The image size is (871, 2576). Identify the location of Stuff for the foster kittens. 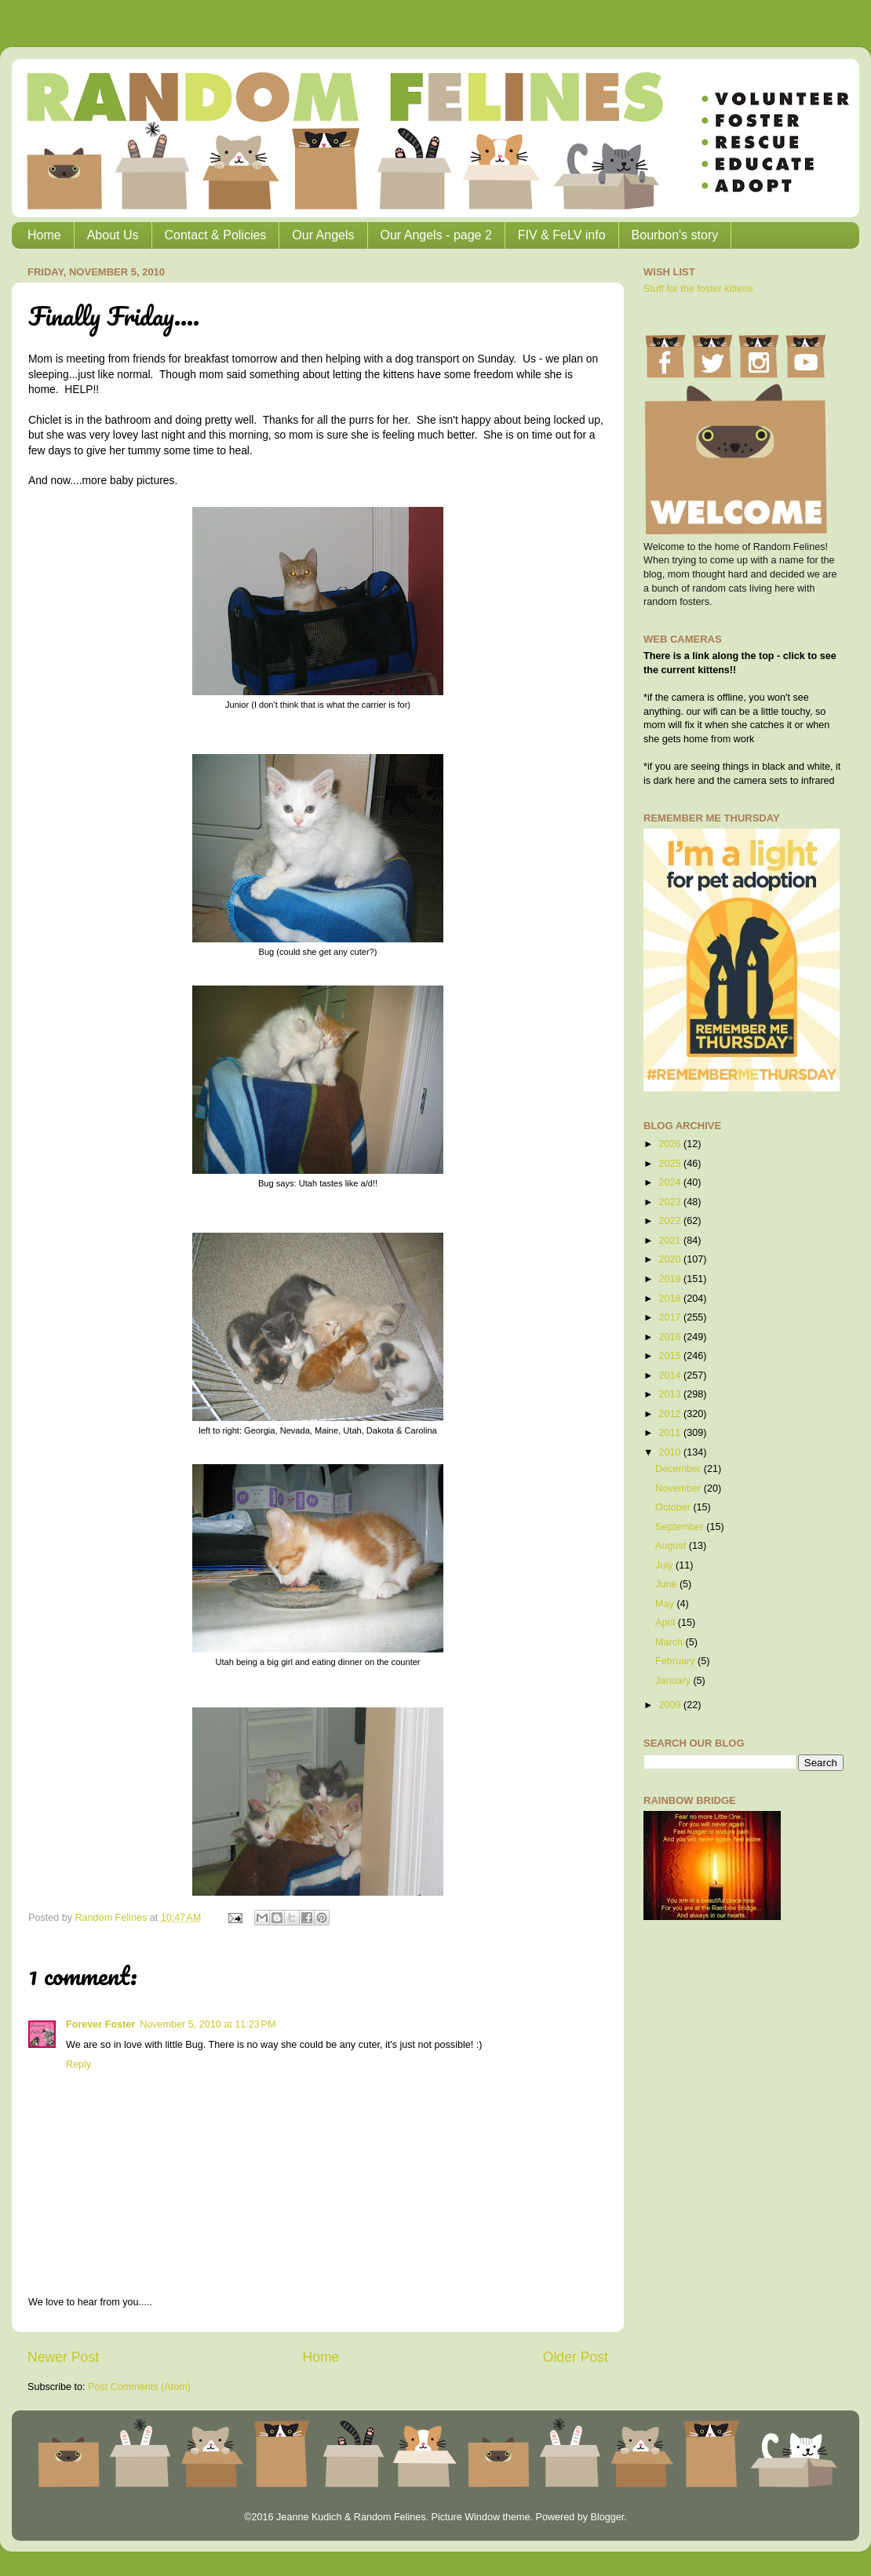
(698, 288).